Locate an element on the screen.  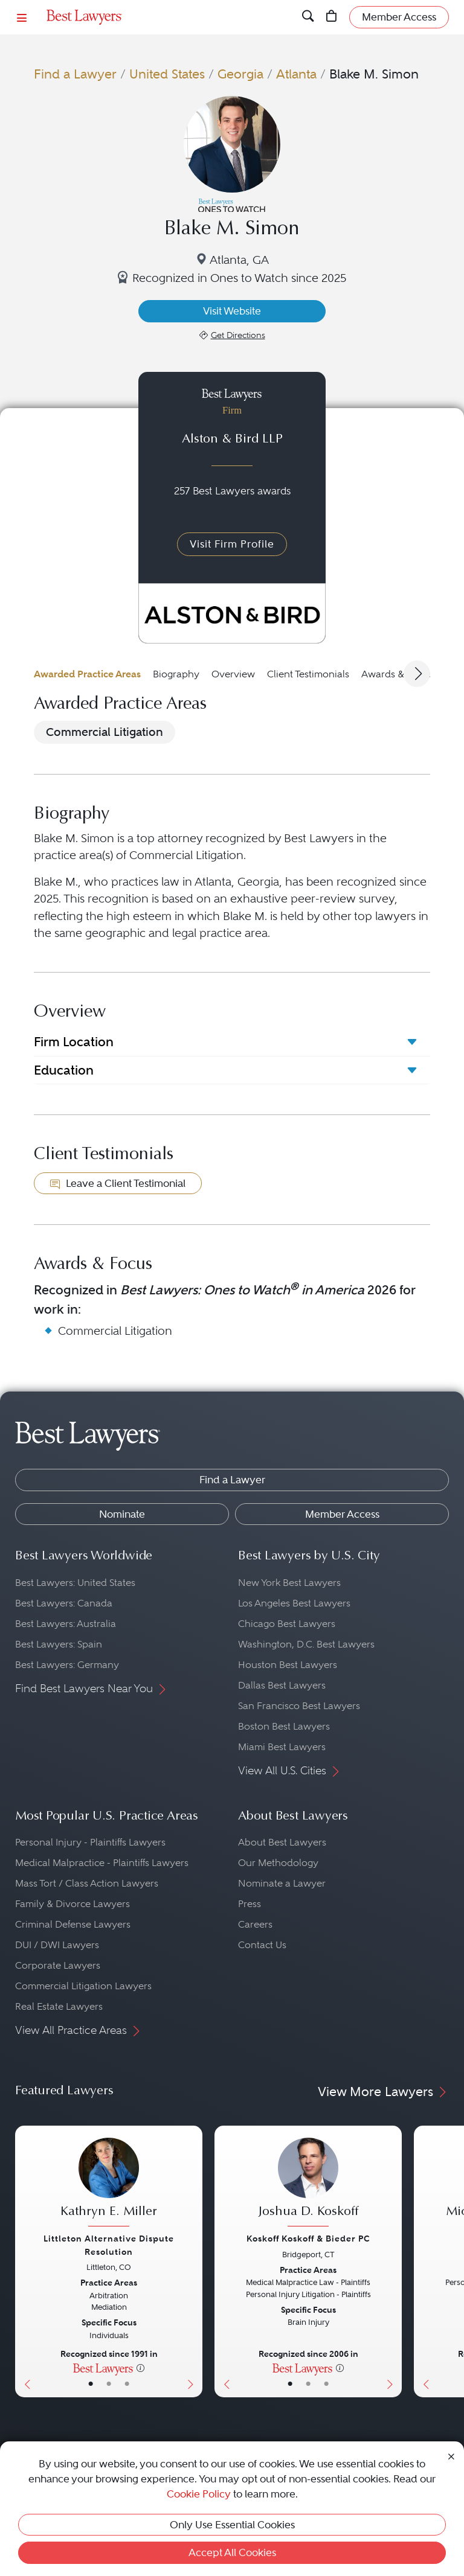
Washington, D.C. Best Lawyers is located at coordinates (306, 1644).